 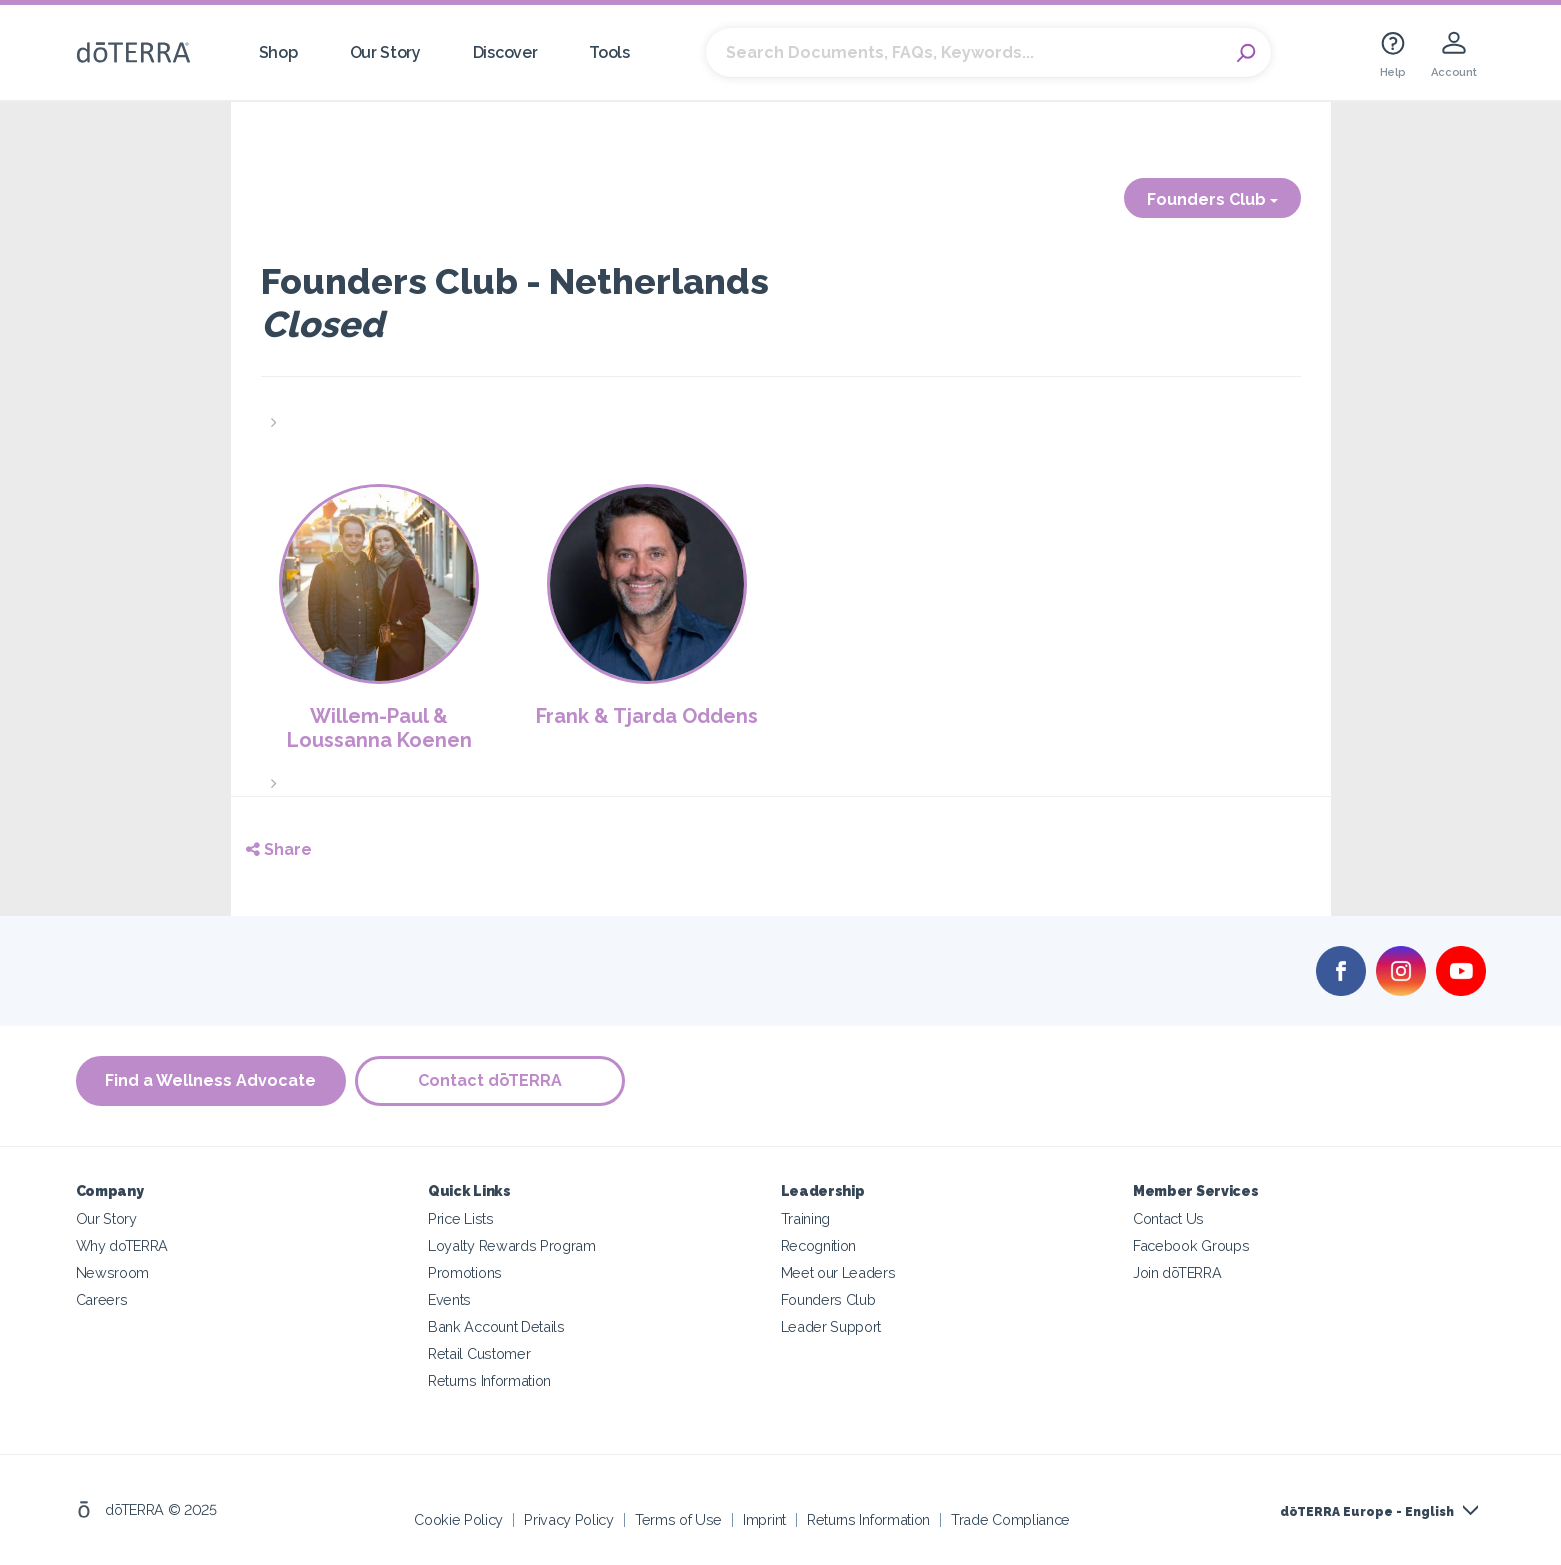 What do you see at coordinates (806, 1218) in the screenshot?
I see `Training` at bounding box center [806, 1218].